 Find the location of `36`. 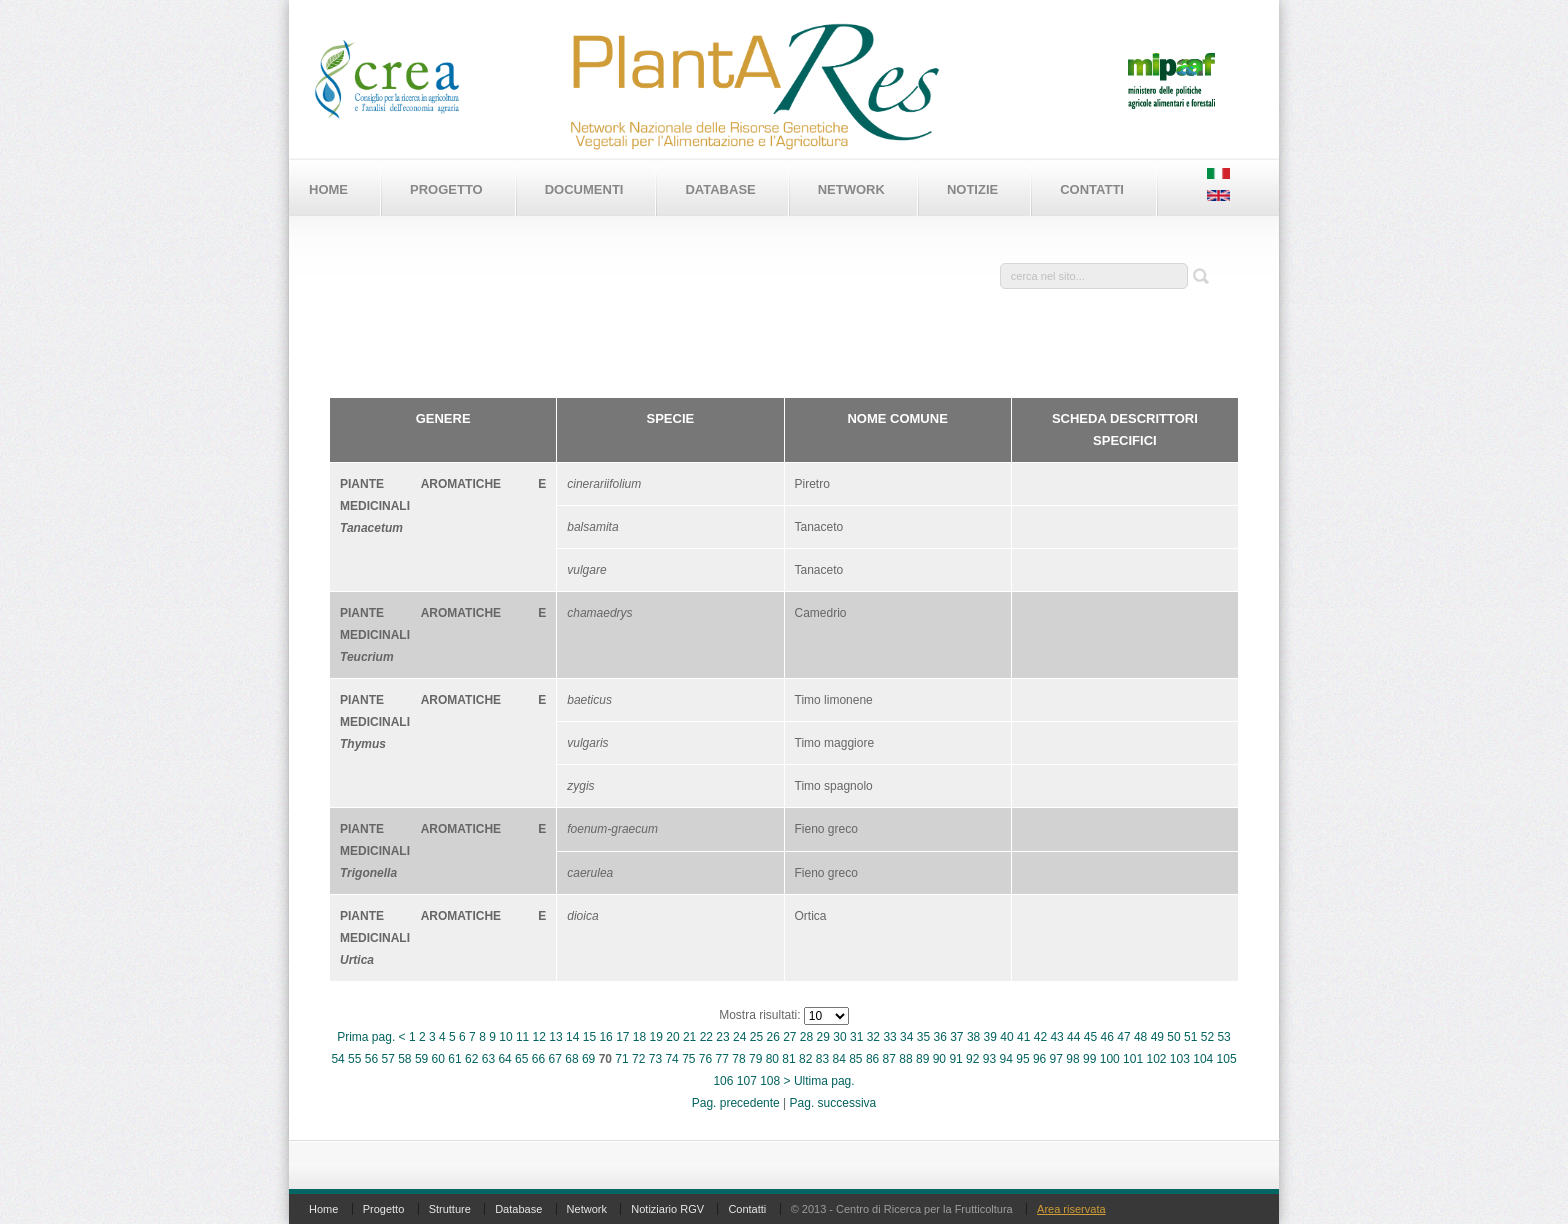

36 is located at coordinates (939, 1037).